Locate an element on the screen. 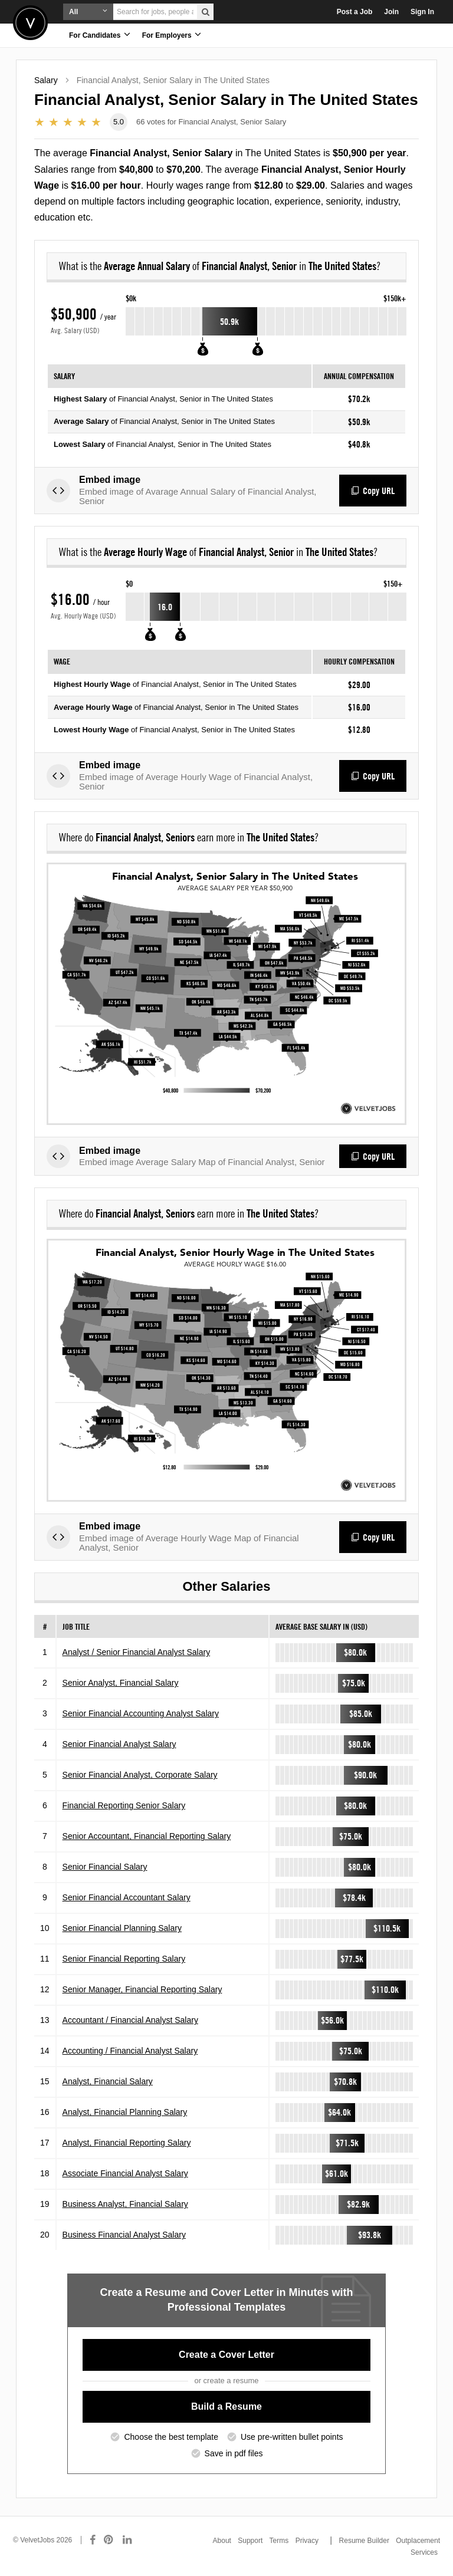  For Candidates is located at coordinates (99, 34).